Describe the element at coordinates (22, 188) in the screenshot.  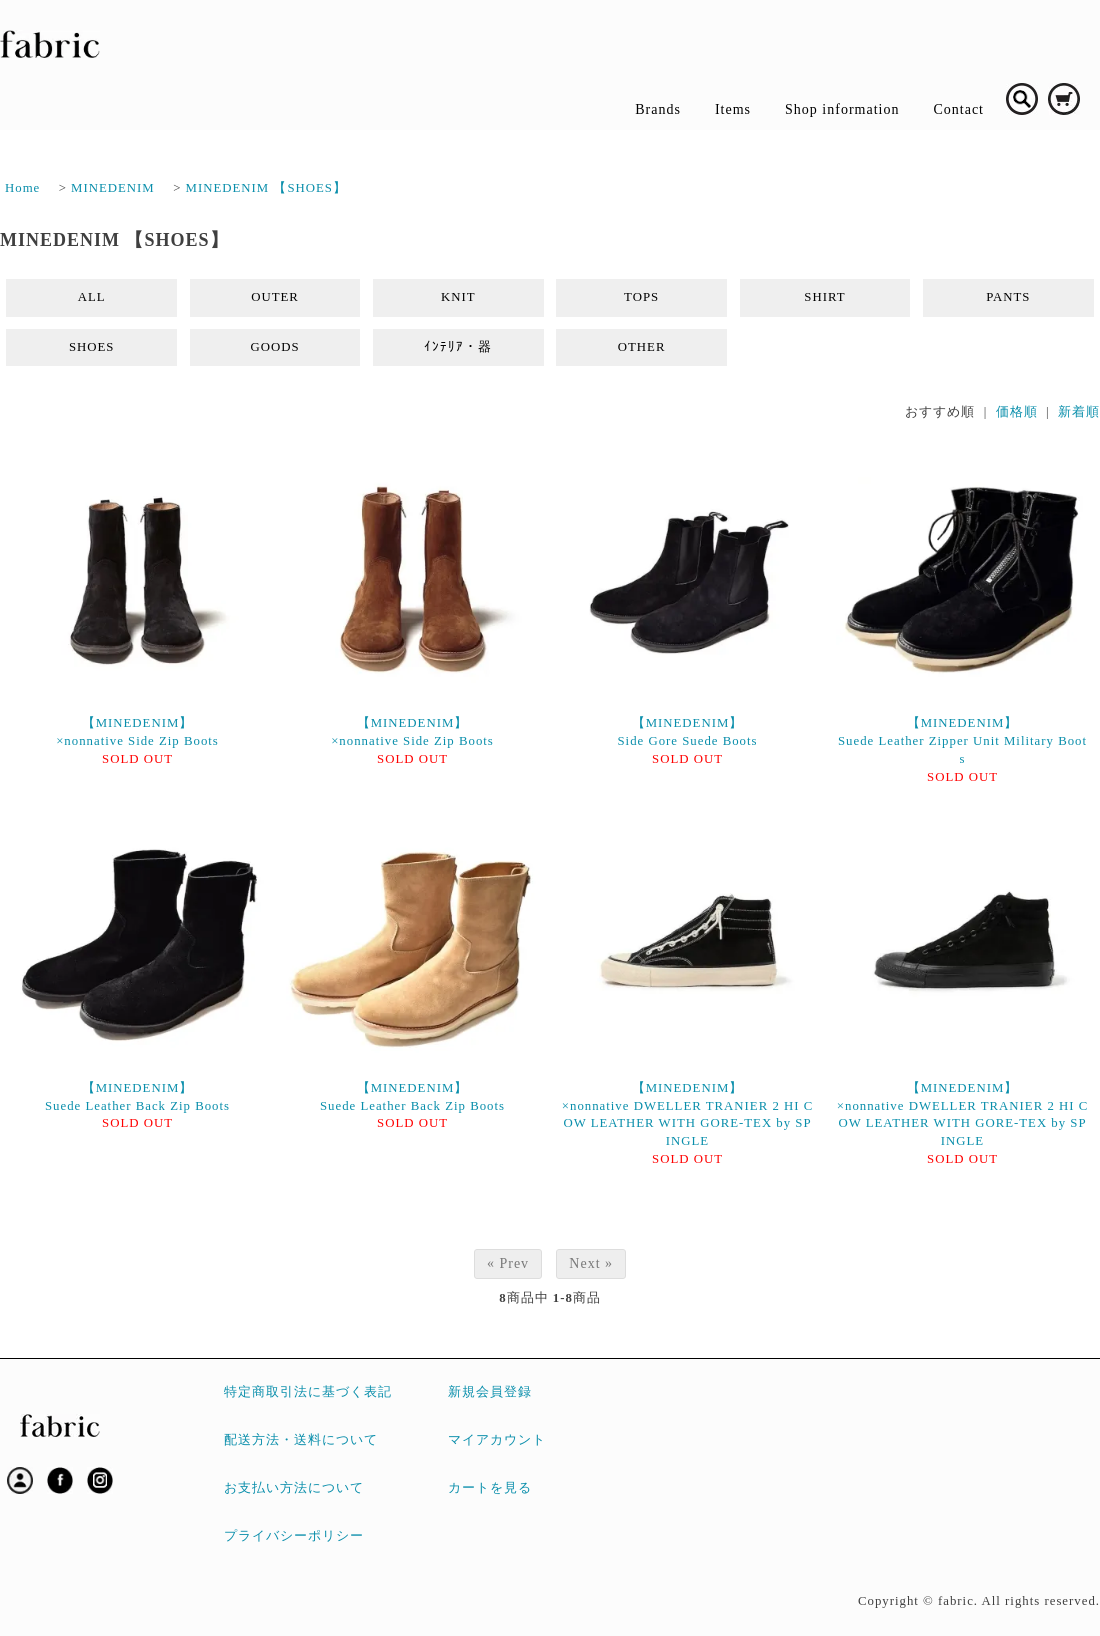
I see `Home` at that location.